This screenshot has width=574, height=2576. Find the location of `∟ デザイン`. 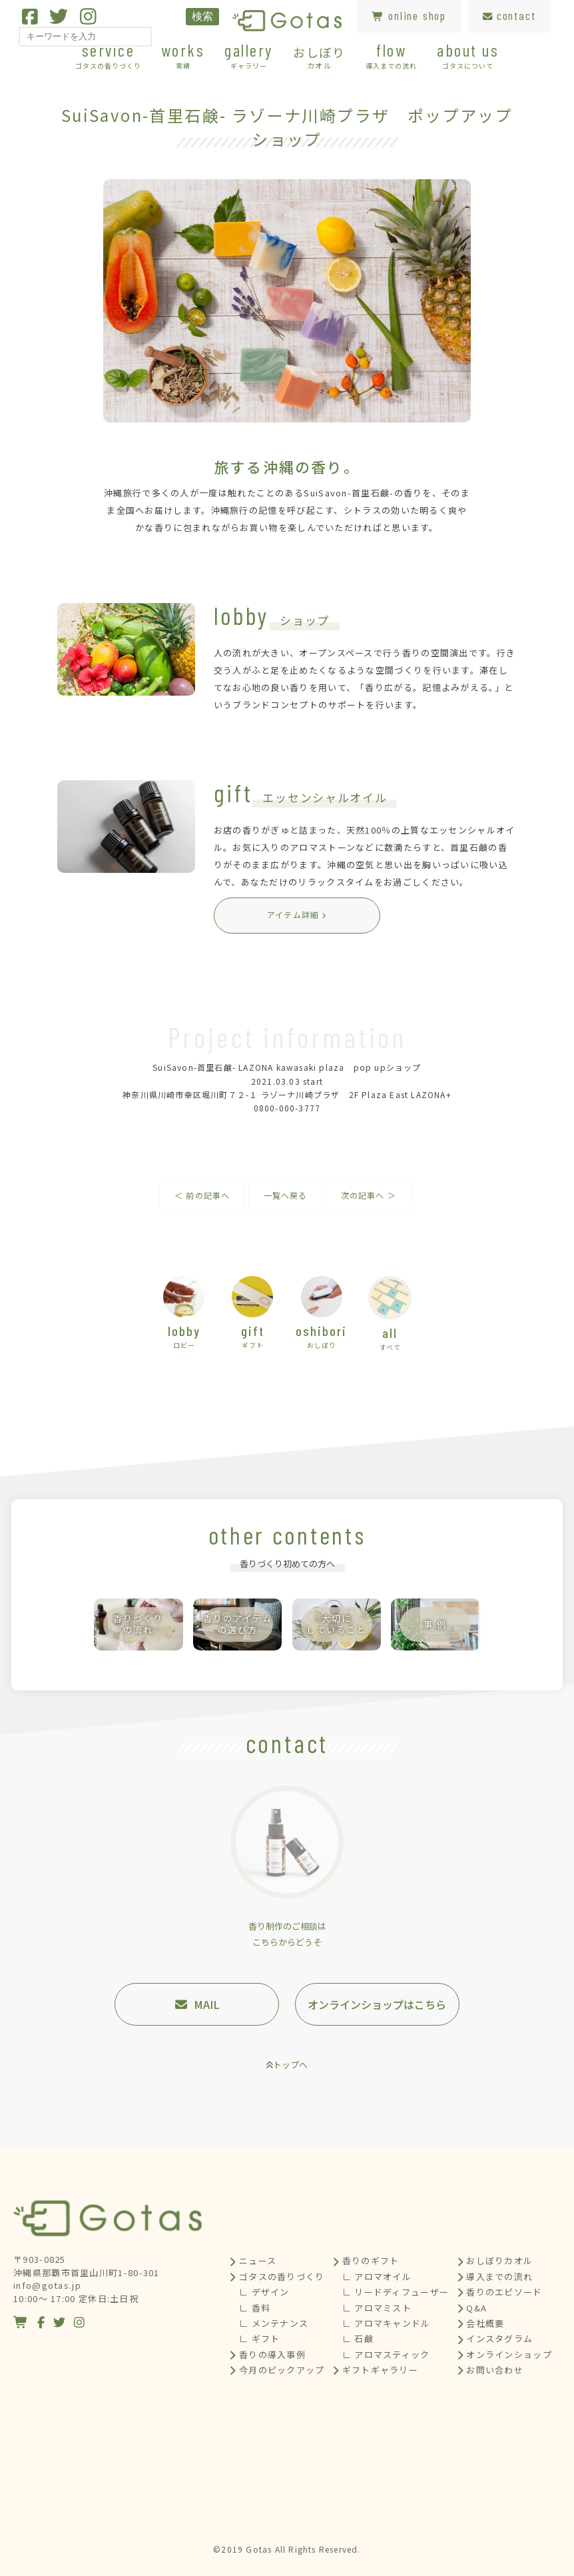

∟ デザイン is located at coordinates (264, 2291).